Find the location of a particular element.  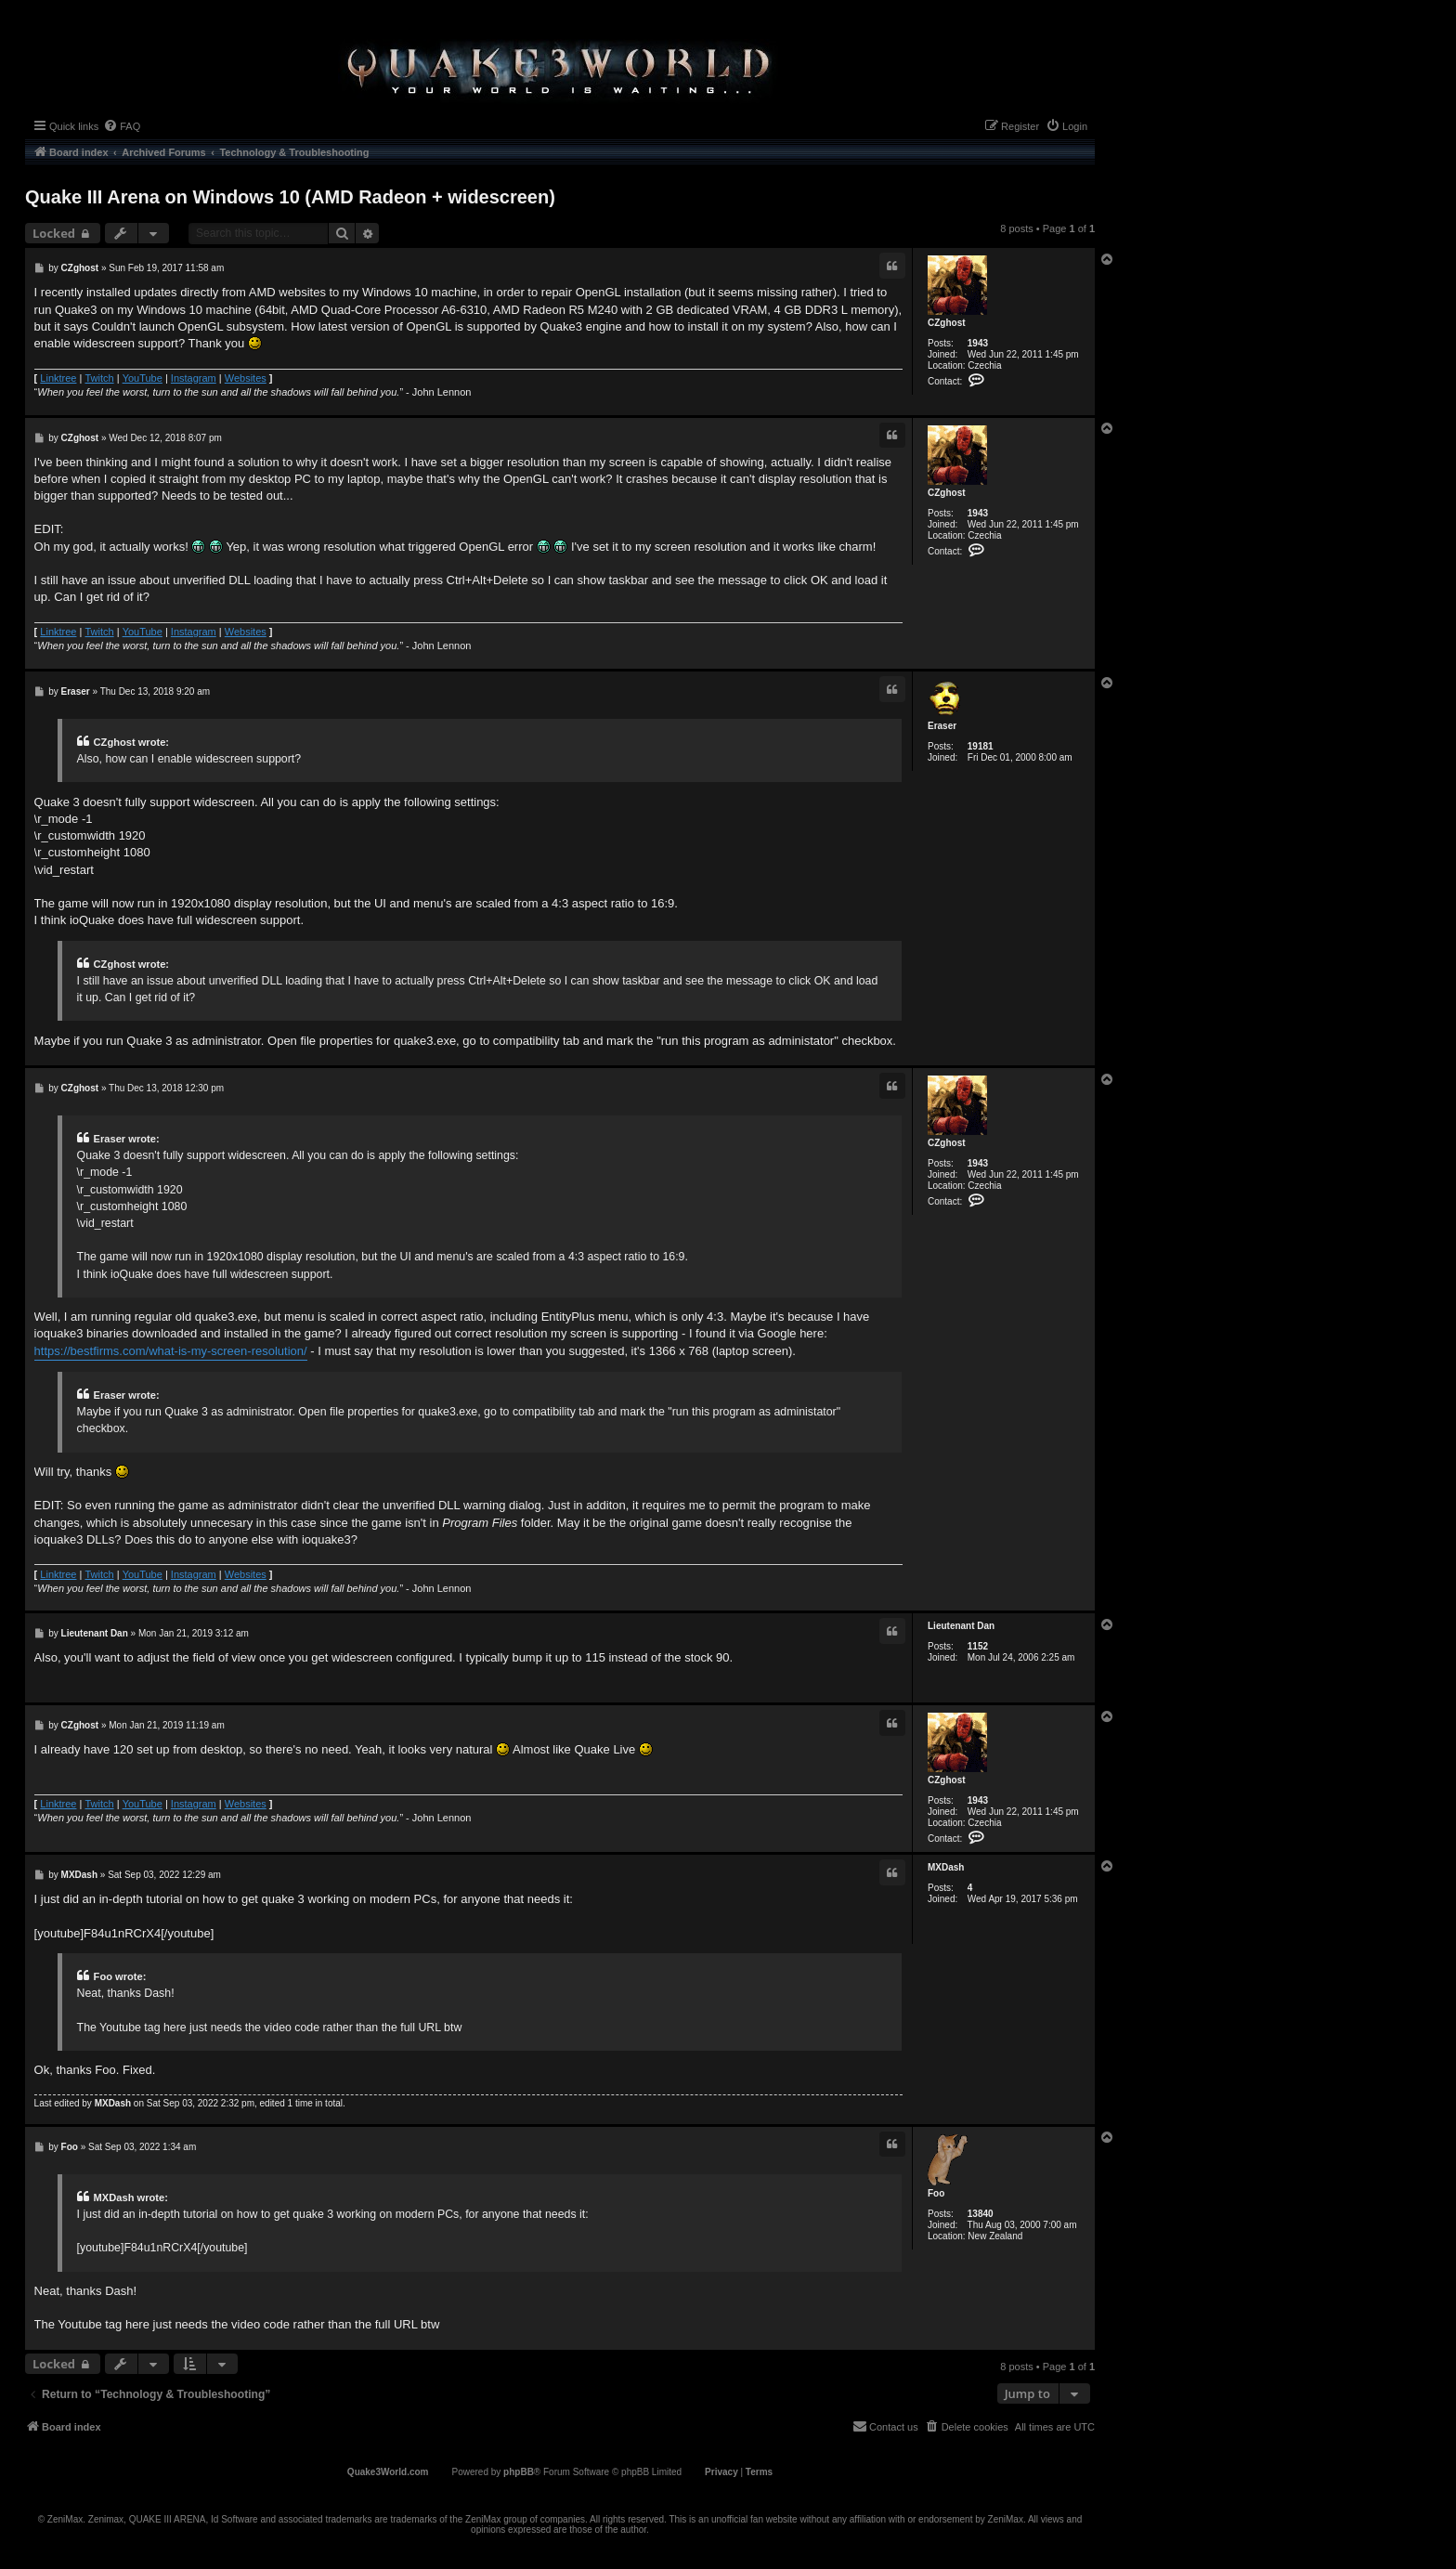

Eraser is located at coordinates (942, 726).